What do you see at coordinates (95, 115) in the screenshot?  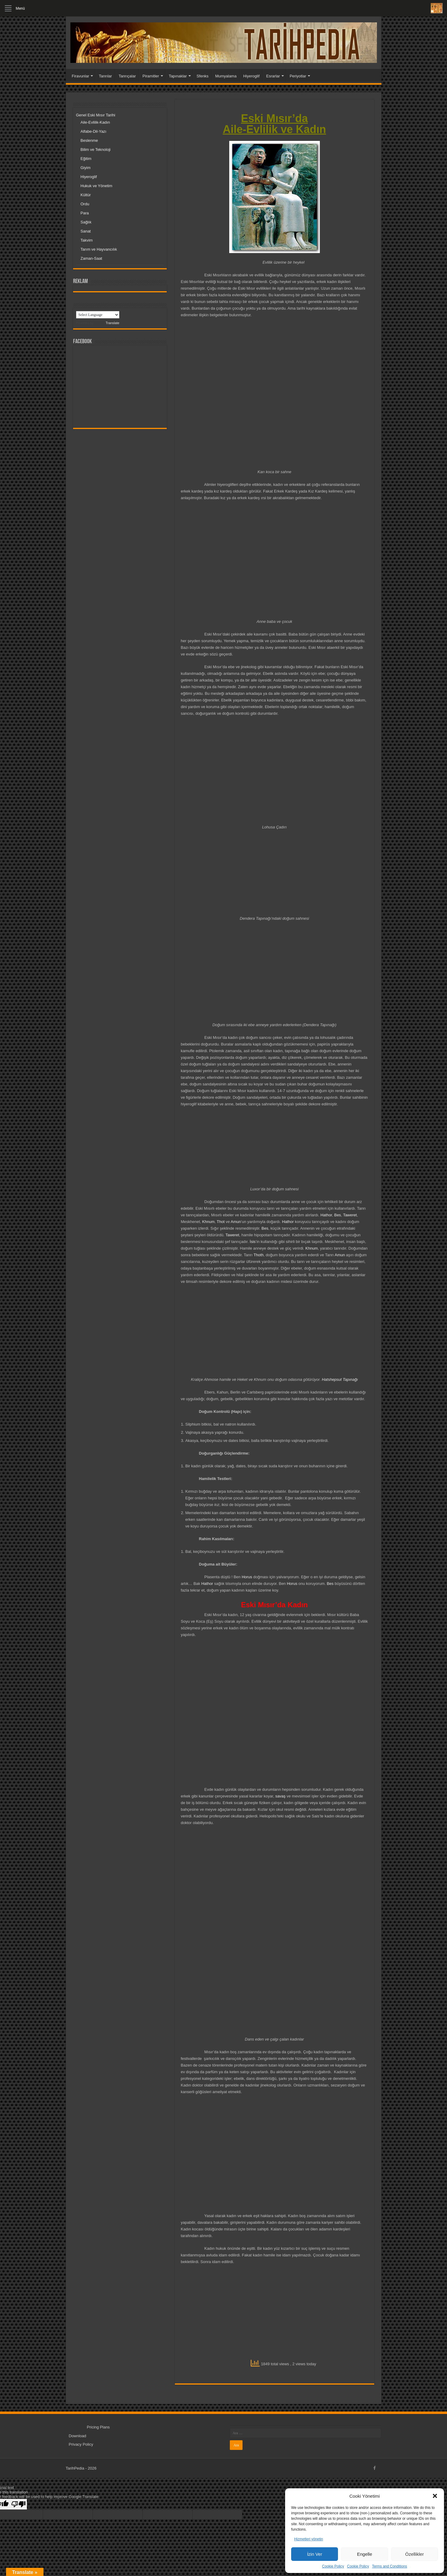 I see `Genel Eski Mısır Tarihi` at bounding box center [95, 115].